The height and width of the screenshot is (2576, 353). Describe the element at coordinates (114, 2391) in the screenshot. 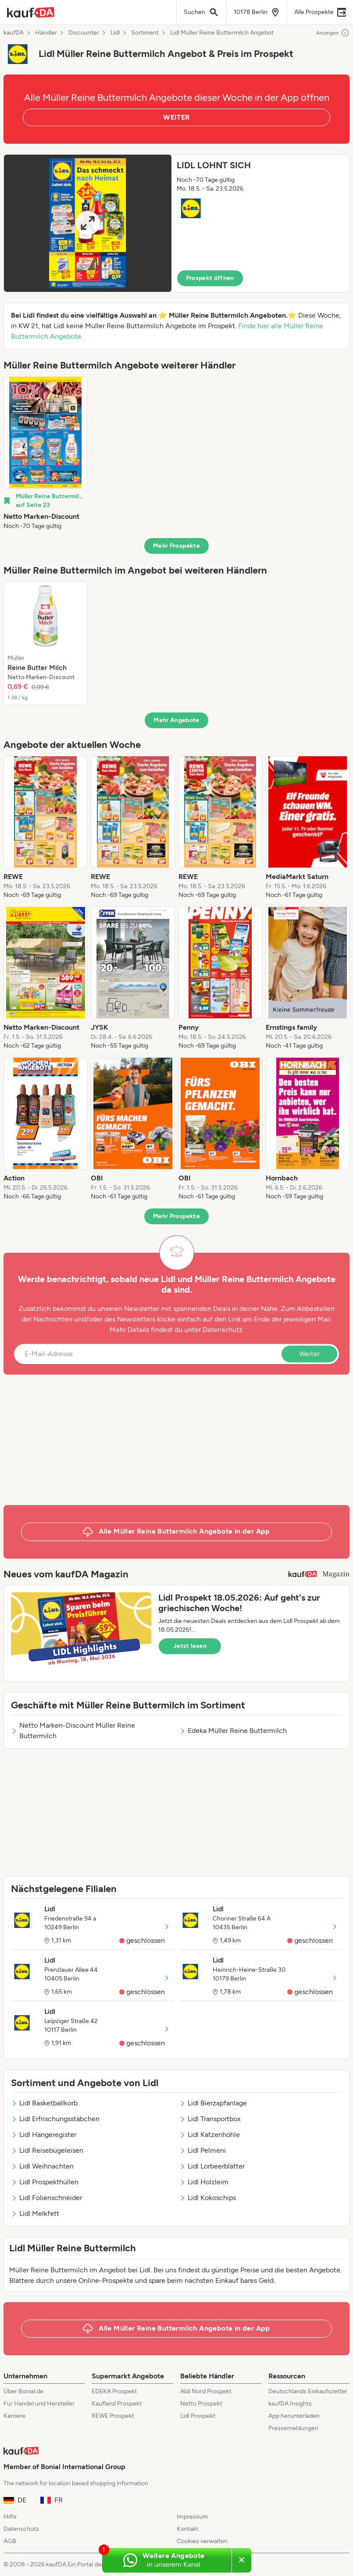

I see `EDEKA Prospekt` at that location.